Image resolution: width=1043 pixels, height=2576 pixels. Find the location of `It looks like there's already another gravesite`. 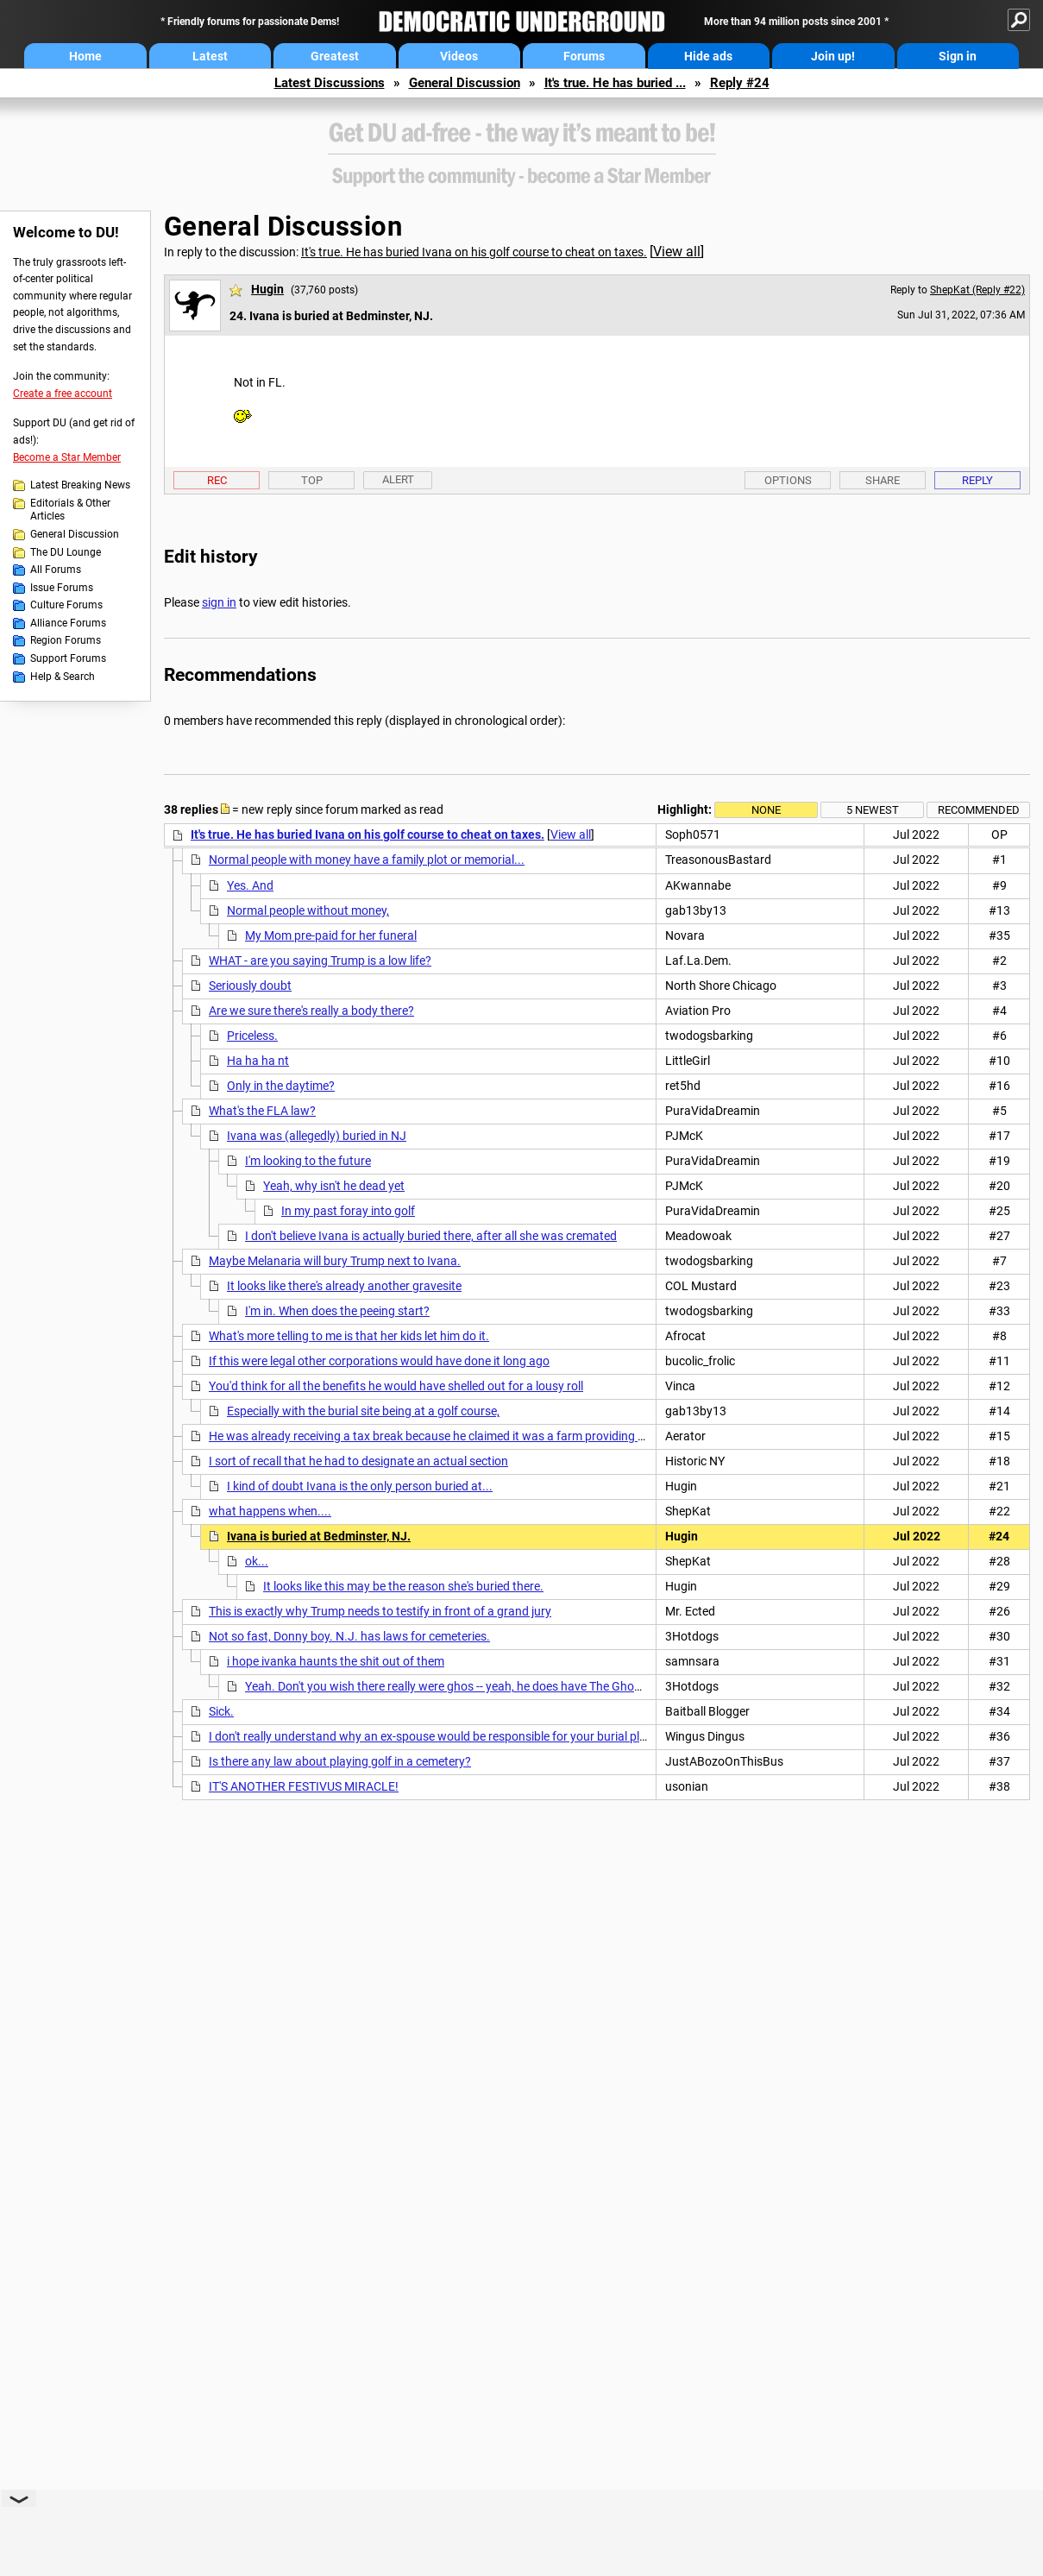

It looks like there's already another gravesite is located at coordinates (344, 1286).